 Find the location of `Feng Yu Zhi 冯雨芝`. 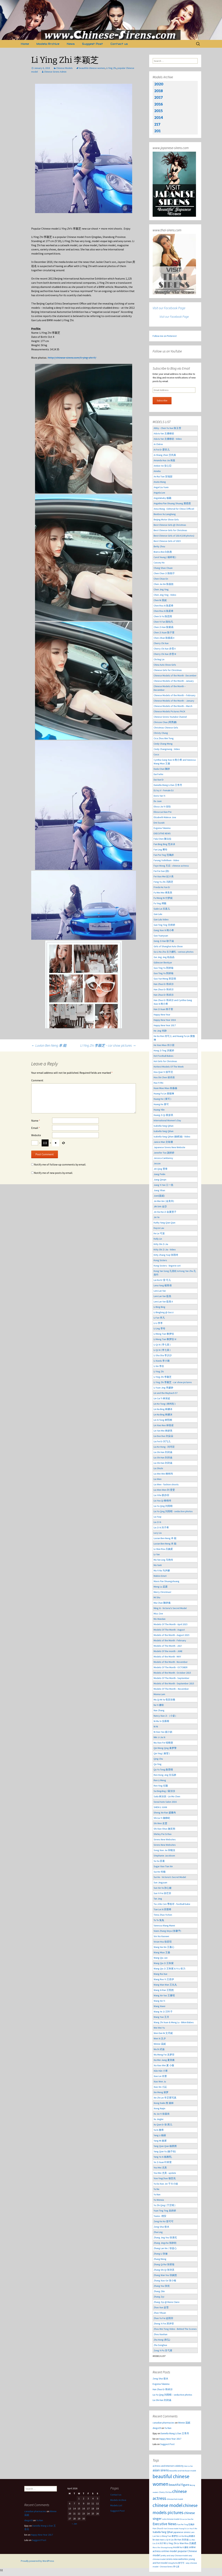

Feng Yu Zhi 冯雨芝 is located at coordinates (163, 881).